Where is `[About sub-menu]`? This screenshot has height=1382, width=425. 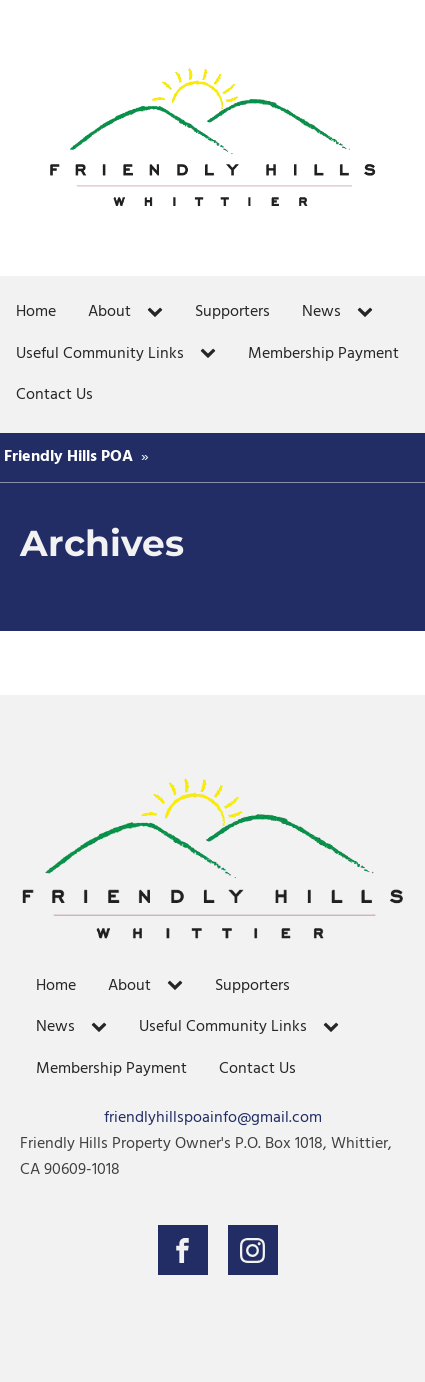 [About sub-menu] is located at coordinates (159, 313).